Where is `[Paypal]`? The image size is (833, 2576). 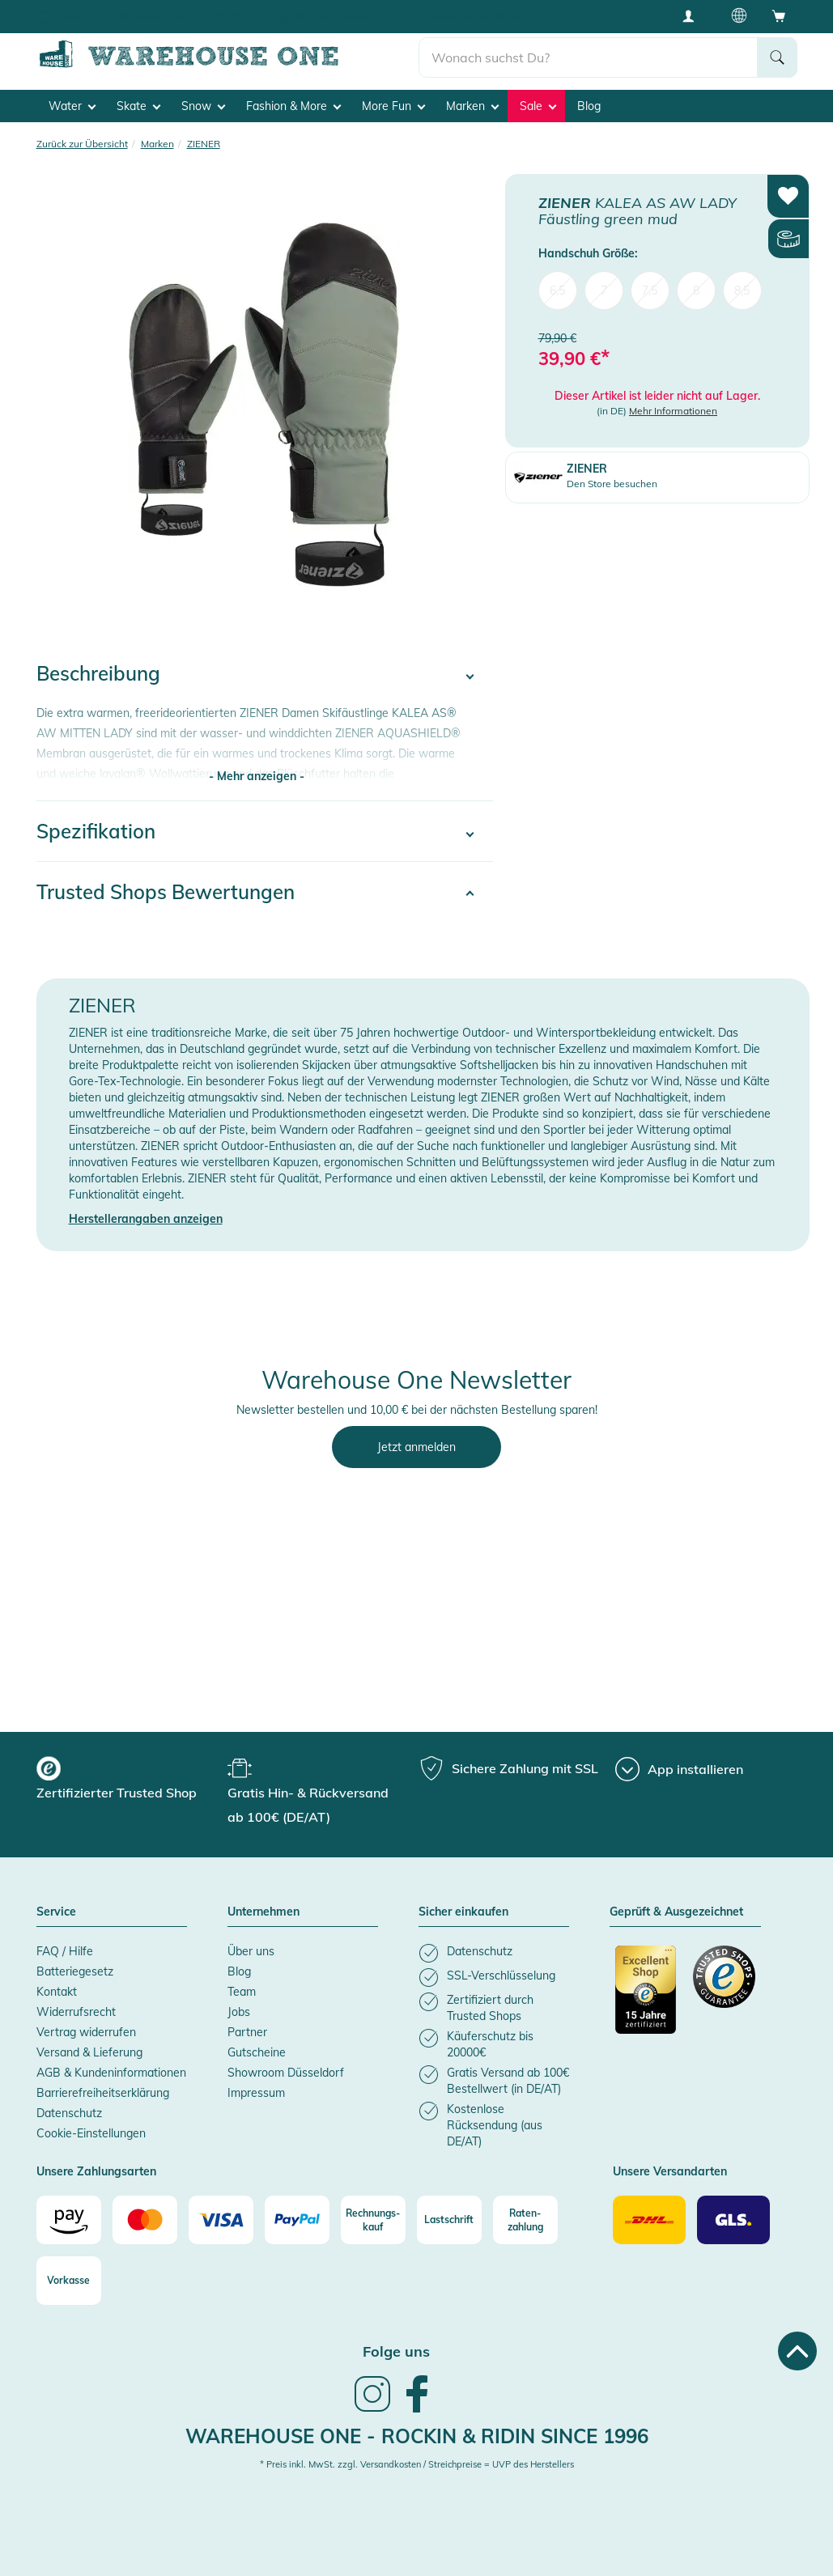
[Paypal] is located at coordinates (297, 2220).